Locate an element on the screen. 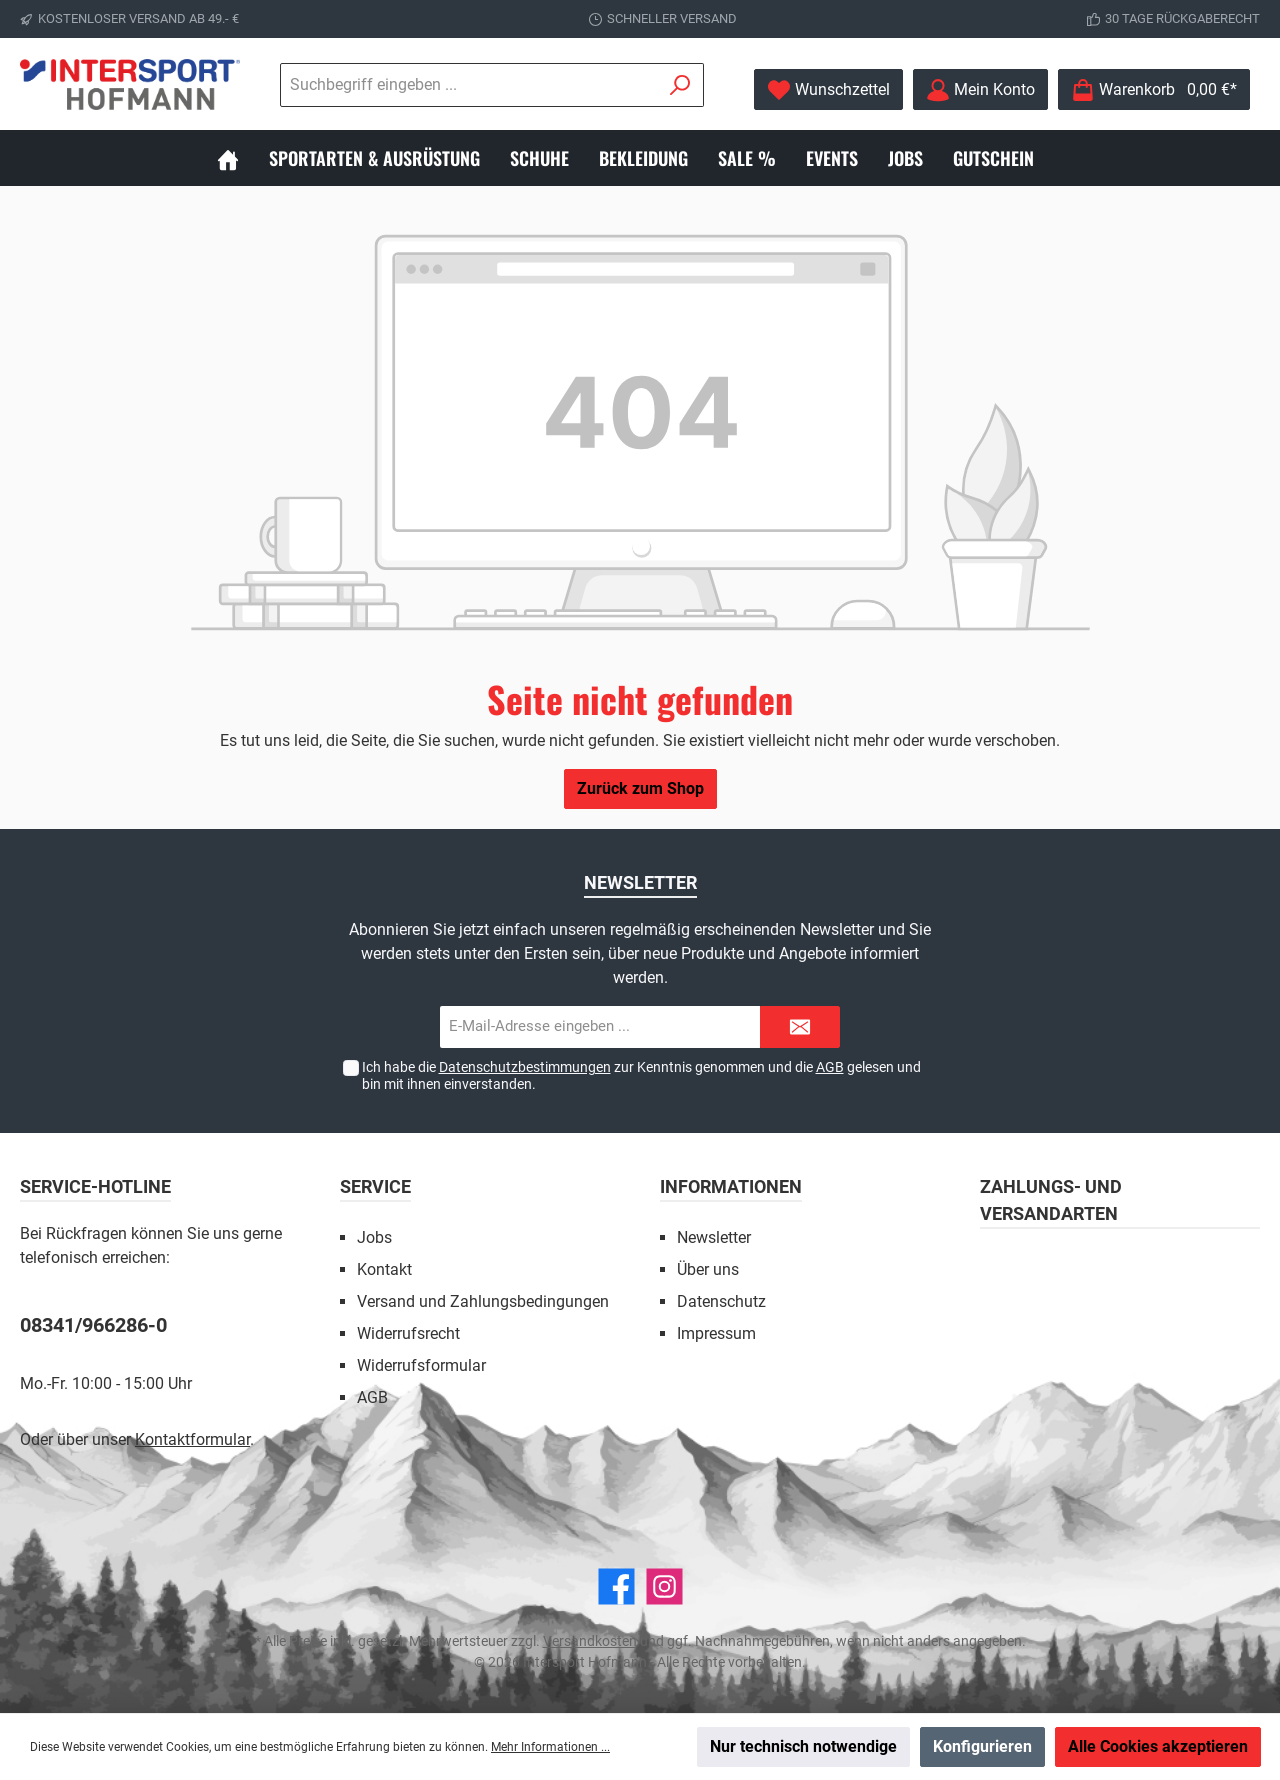  Kontaktformular is located at coordinates (192, 1439).